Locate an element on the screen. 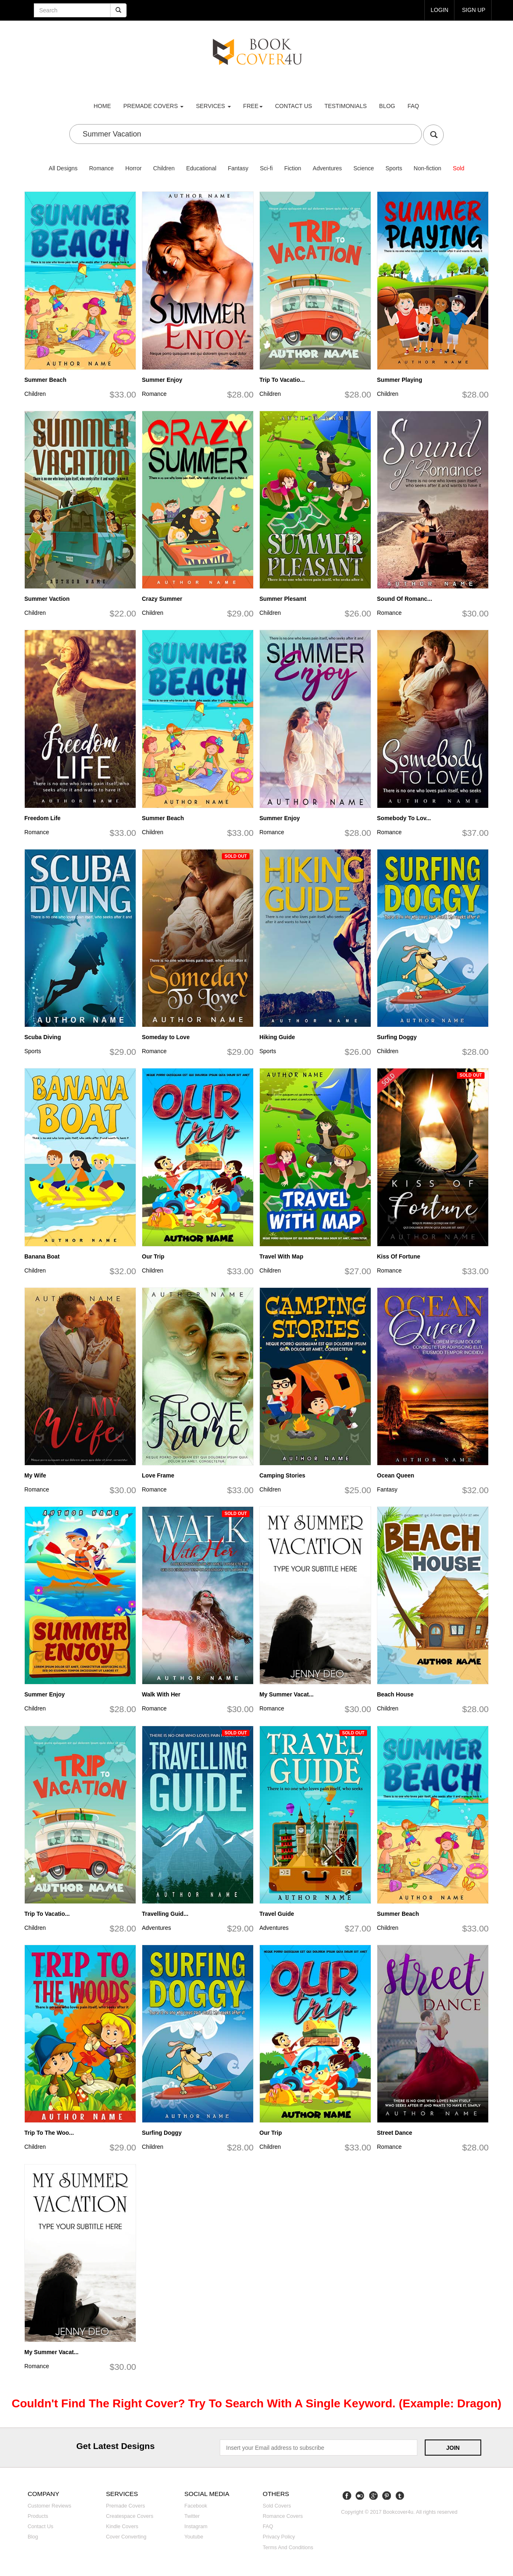  Customer reviews is located at coordinates (49, 2506).